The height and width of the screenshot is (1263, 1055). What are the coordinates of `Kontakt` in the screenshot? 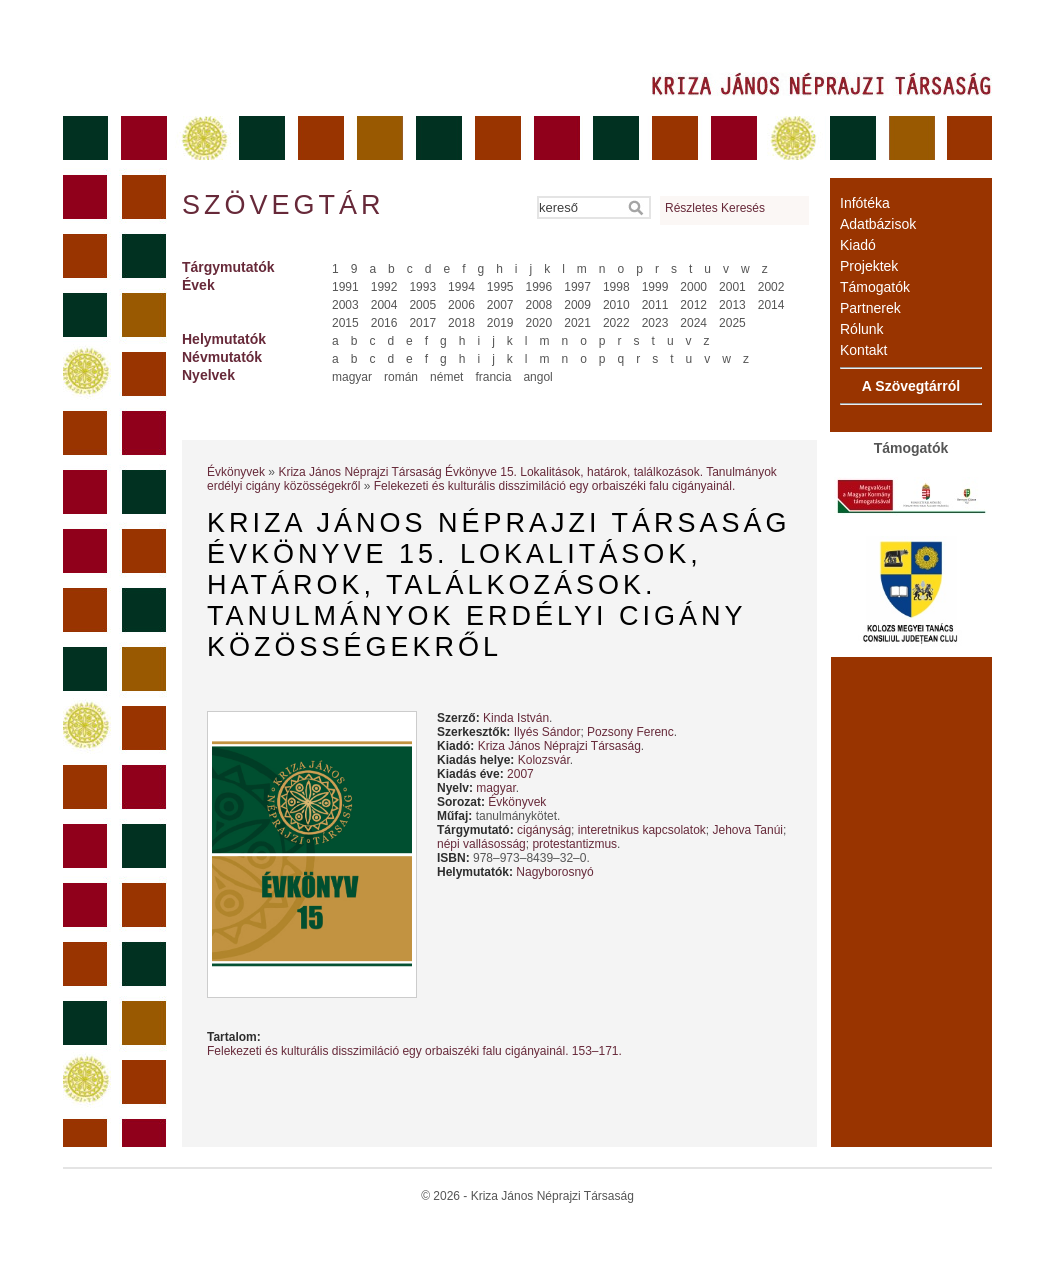 It's located at (863, 350).